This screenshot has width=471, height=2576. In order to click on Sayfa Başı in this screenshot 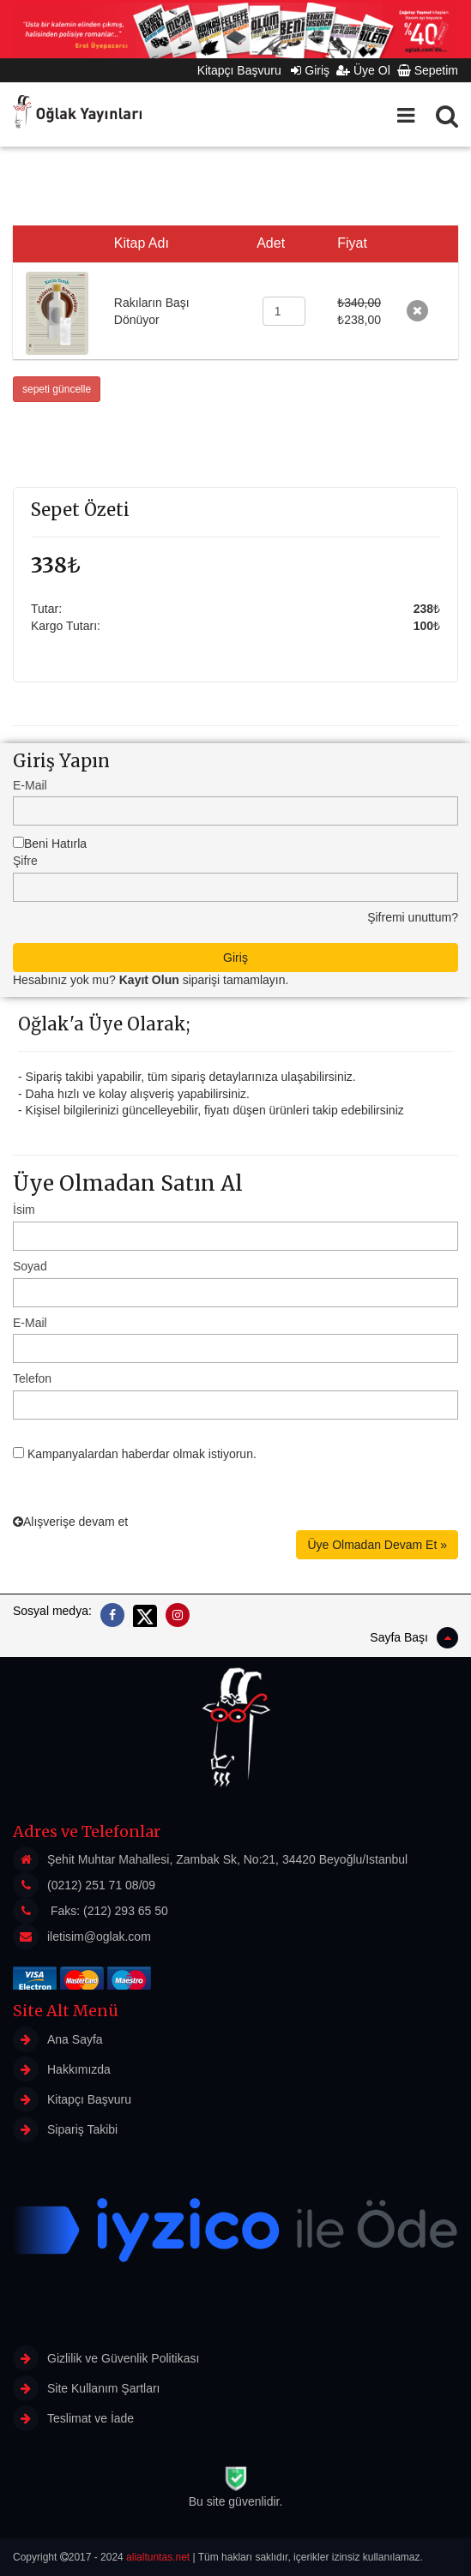, I will do `click(414, 1637)`.